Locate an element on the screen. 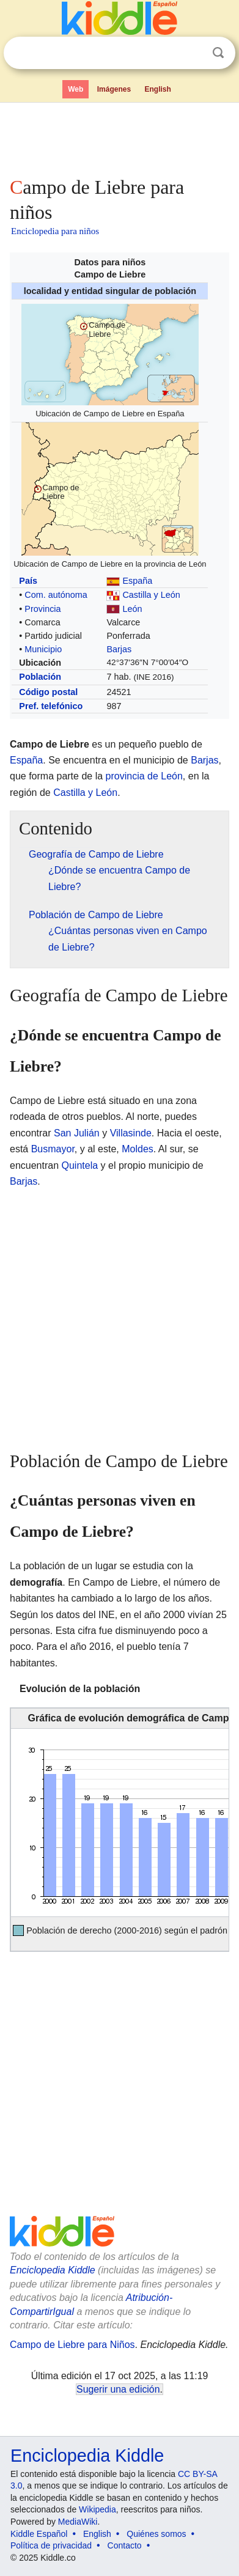 The width and height of the screenshot is (239, 2576). Quintela is located at coordinates (80, 1165).